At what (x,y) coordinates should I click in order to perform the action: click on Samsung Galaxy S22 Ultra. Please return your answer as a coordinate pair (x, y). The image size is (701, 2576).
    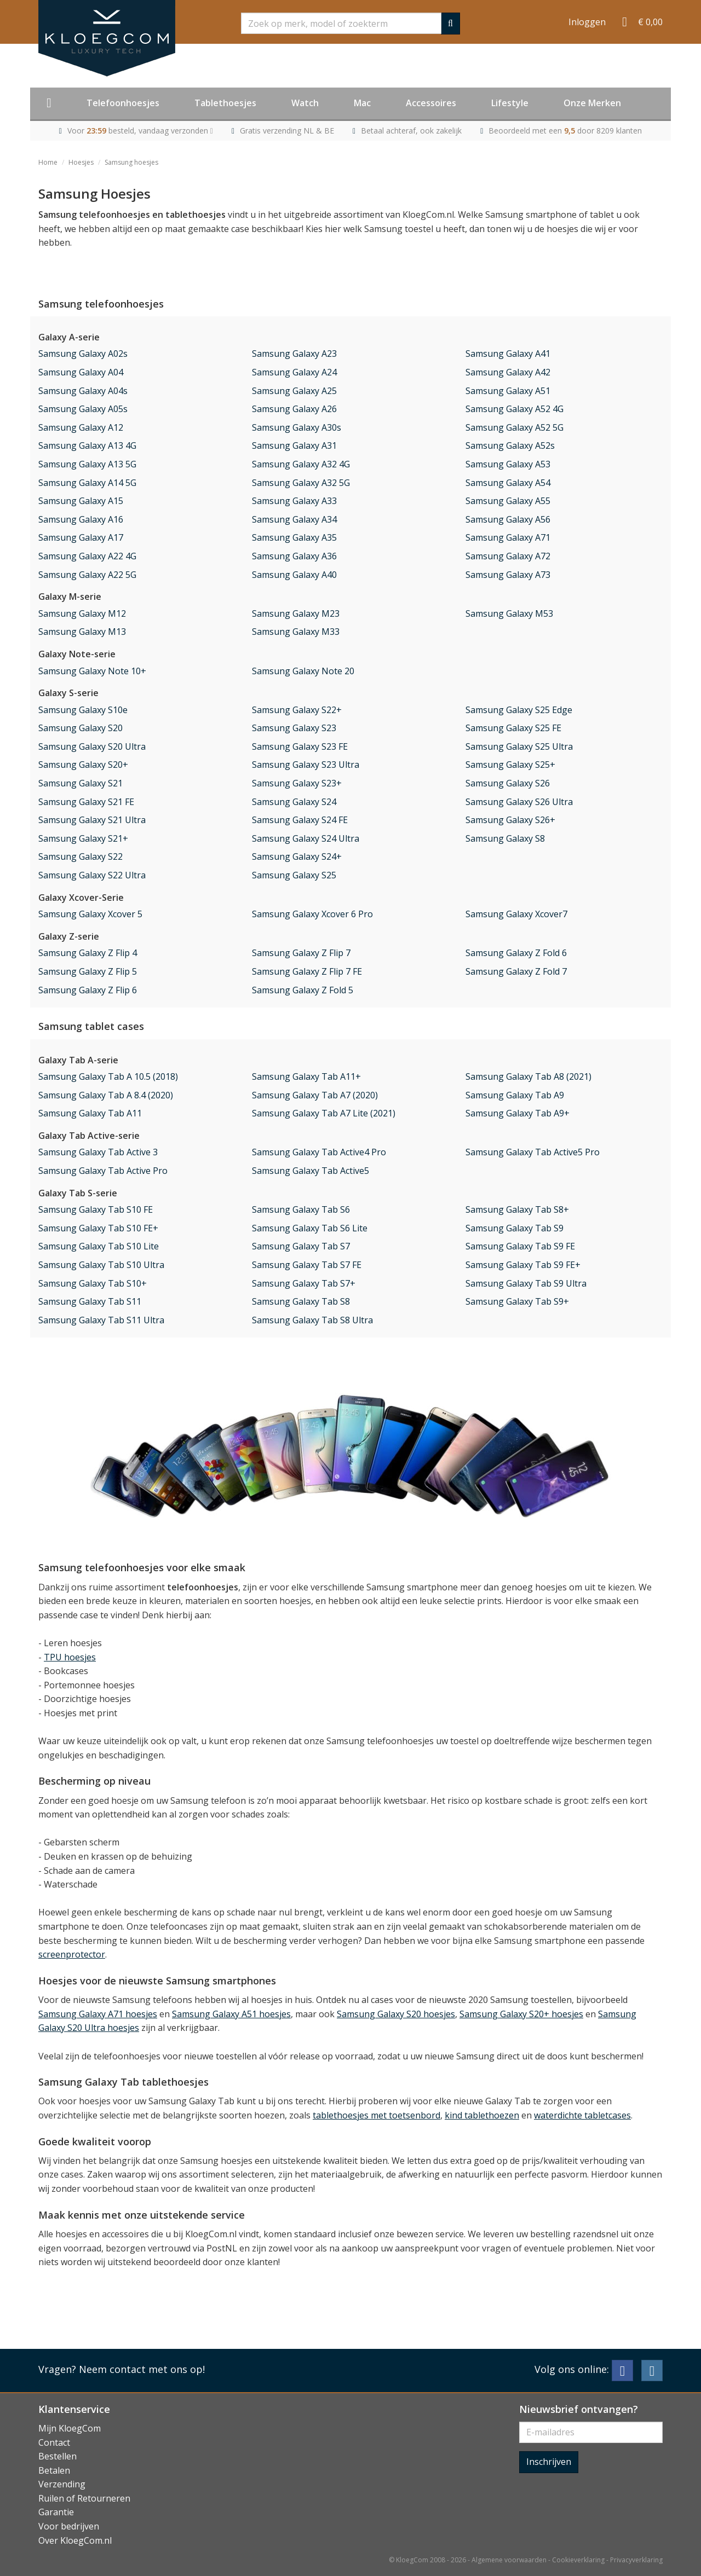
    Looking at the image, I should click on (92, 875).